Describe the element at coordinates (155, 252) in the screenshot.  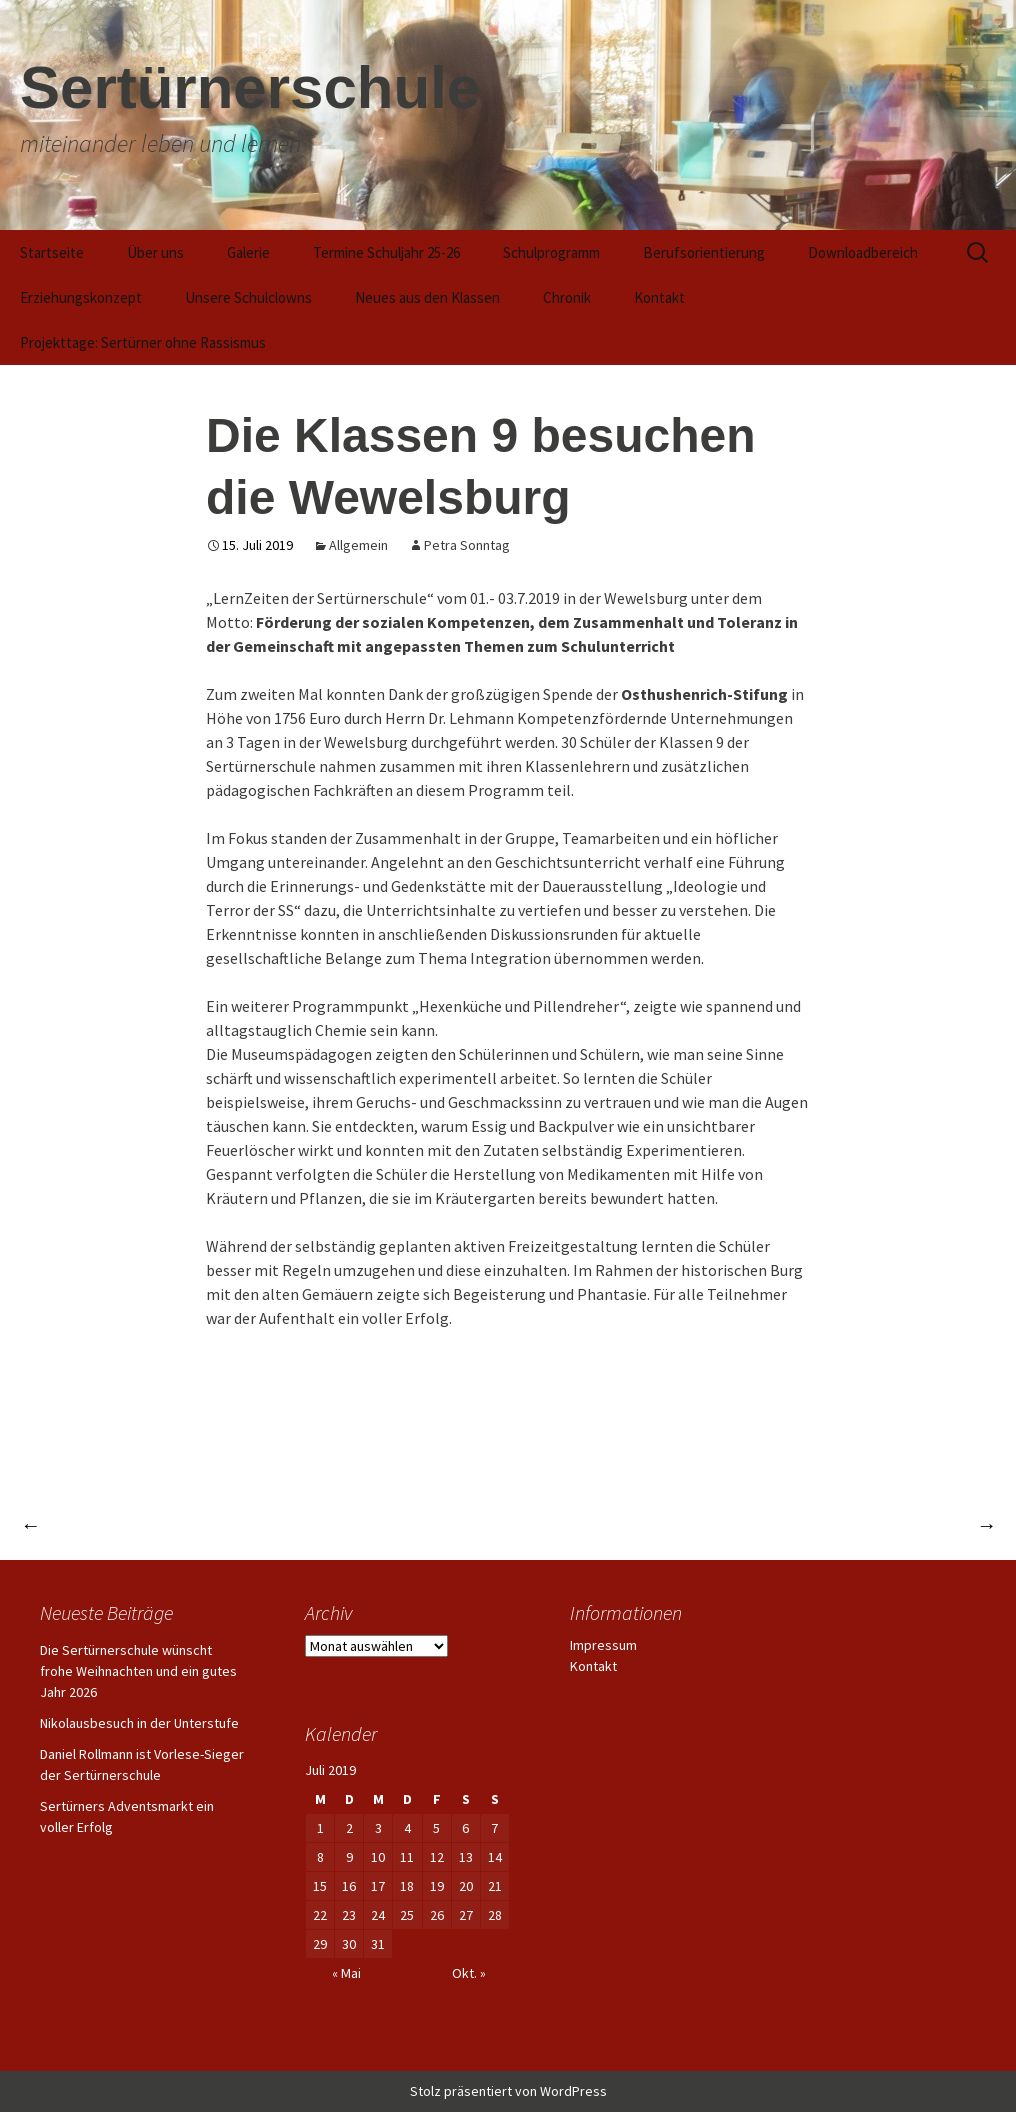
I see `Über uns` at that location.